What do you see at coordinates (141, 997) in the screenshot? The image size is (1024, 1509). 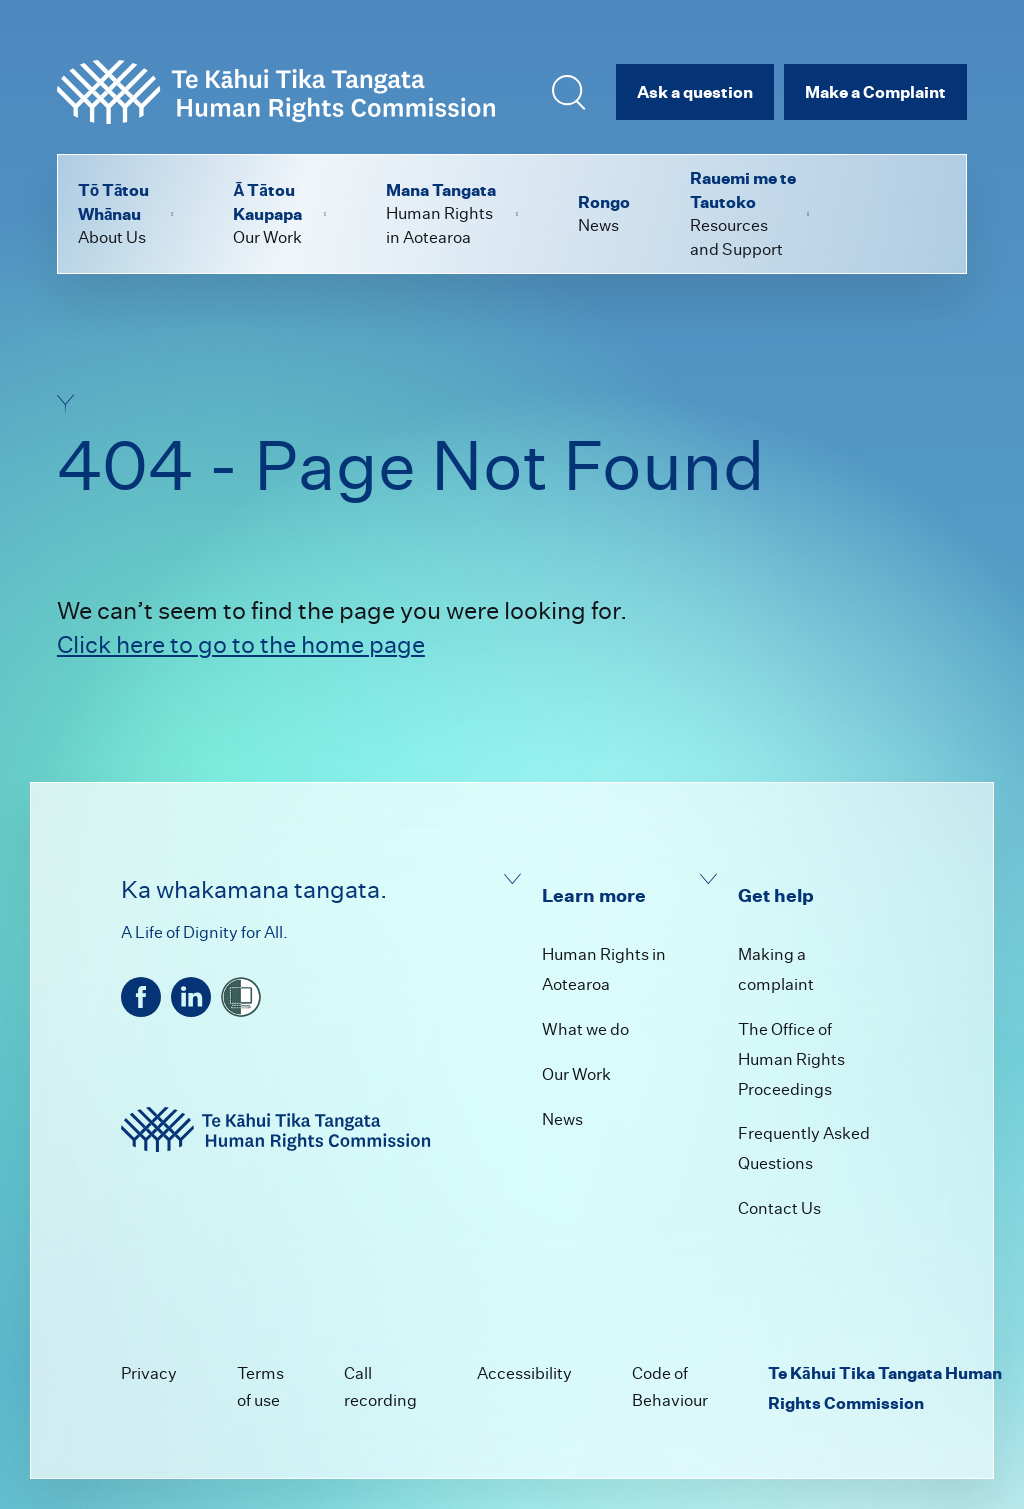 I see `[facebook]` at bounding box center [141, 997].